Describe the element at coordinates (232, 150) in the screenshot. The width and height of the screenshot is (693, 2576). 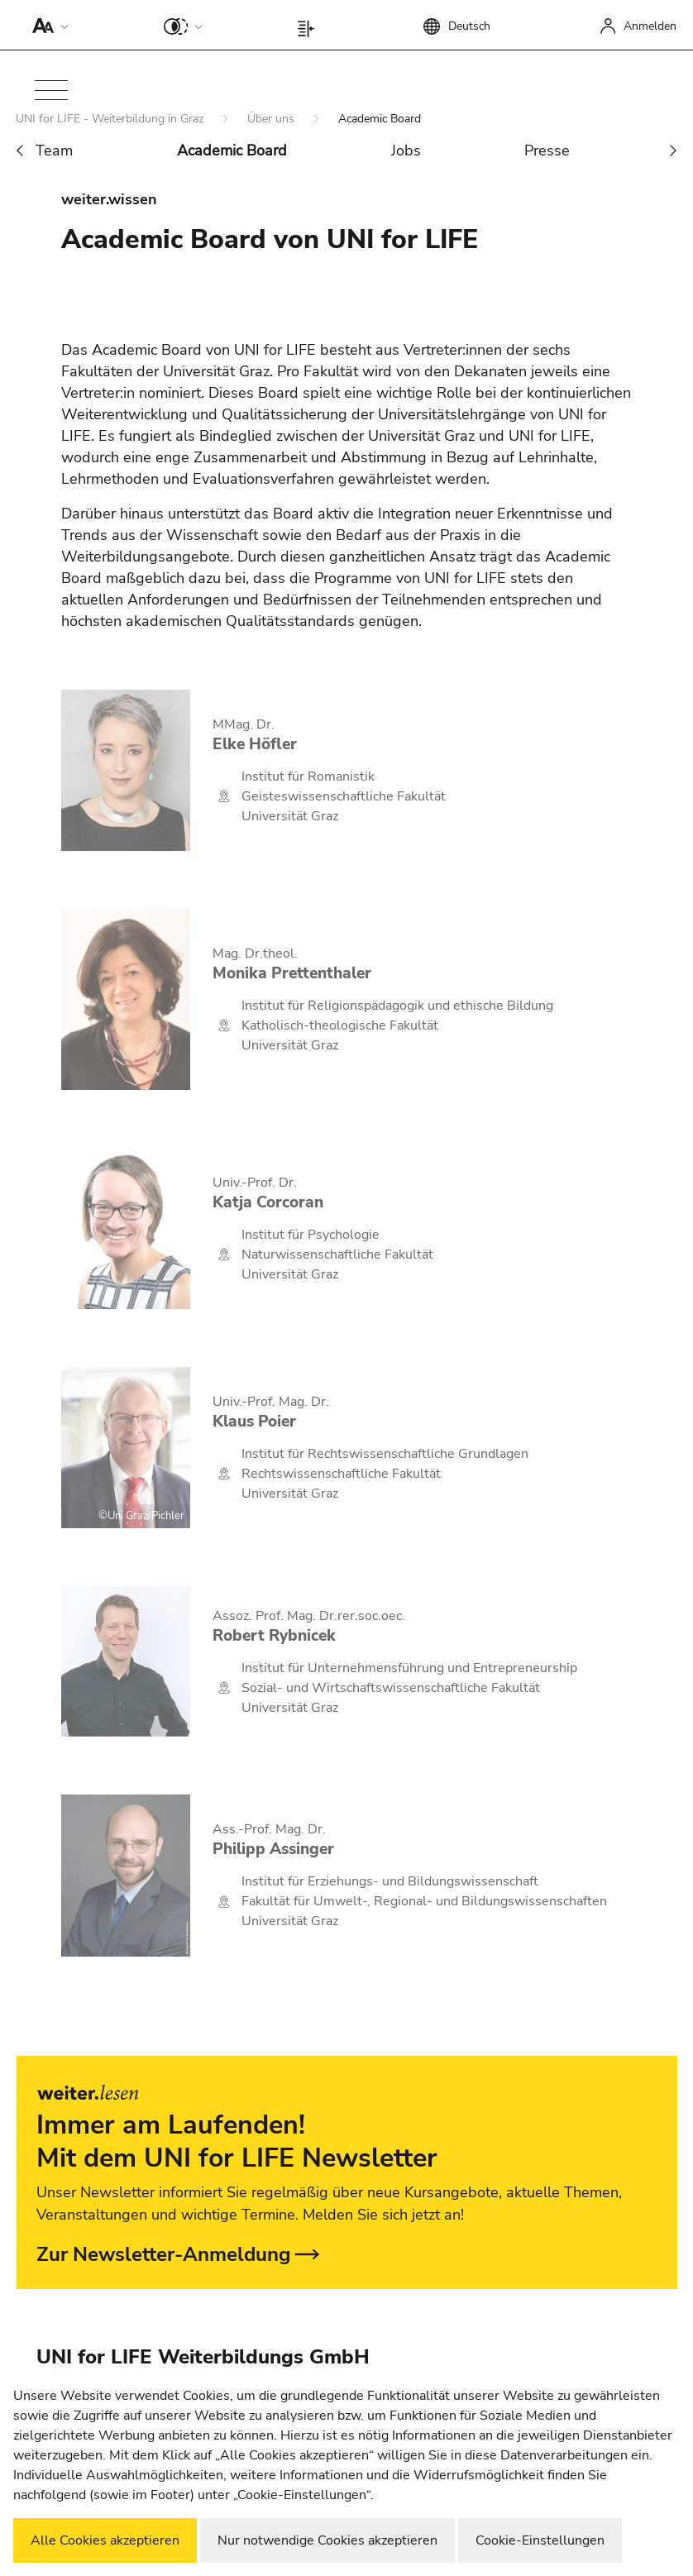
I see `Academic Board` at that location.